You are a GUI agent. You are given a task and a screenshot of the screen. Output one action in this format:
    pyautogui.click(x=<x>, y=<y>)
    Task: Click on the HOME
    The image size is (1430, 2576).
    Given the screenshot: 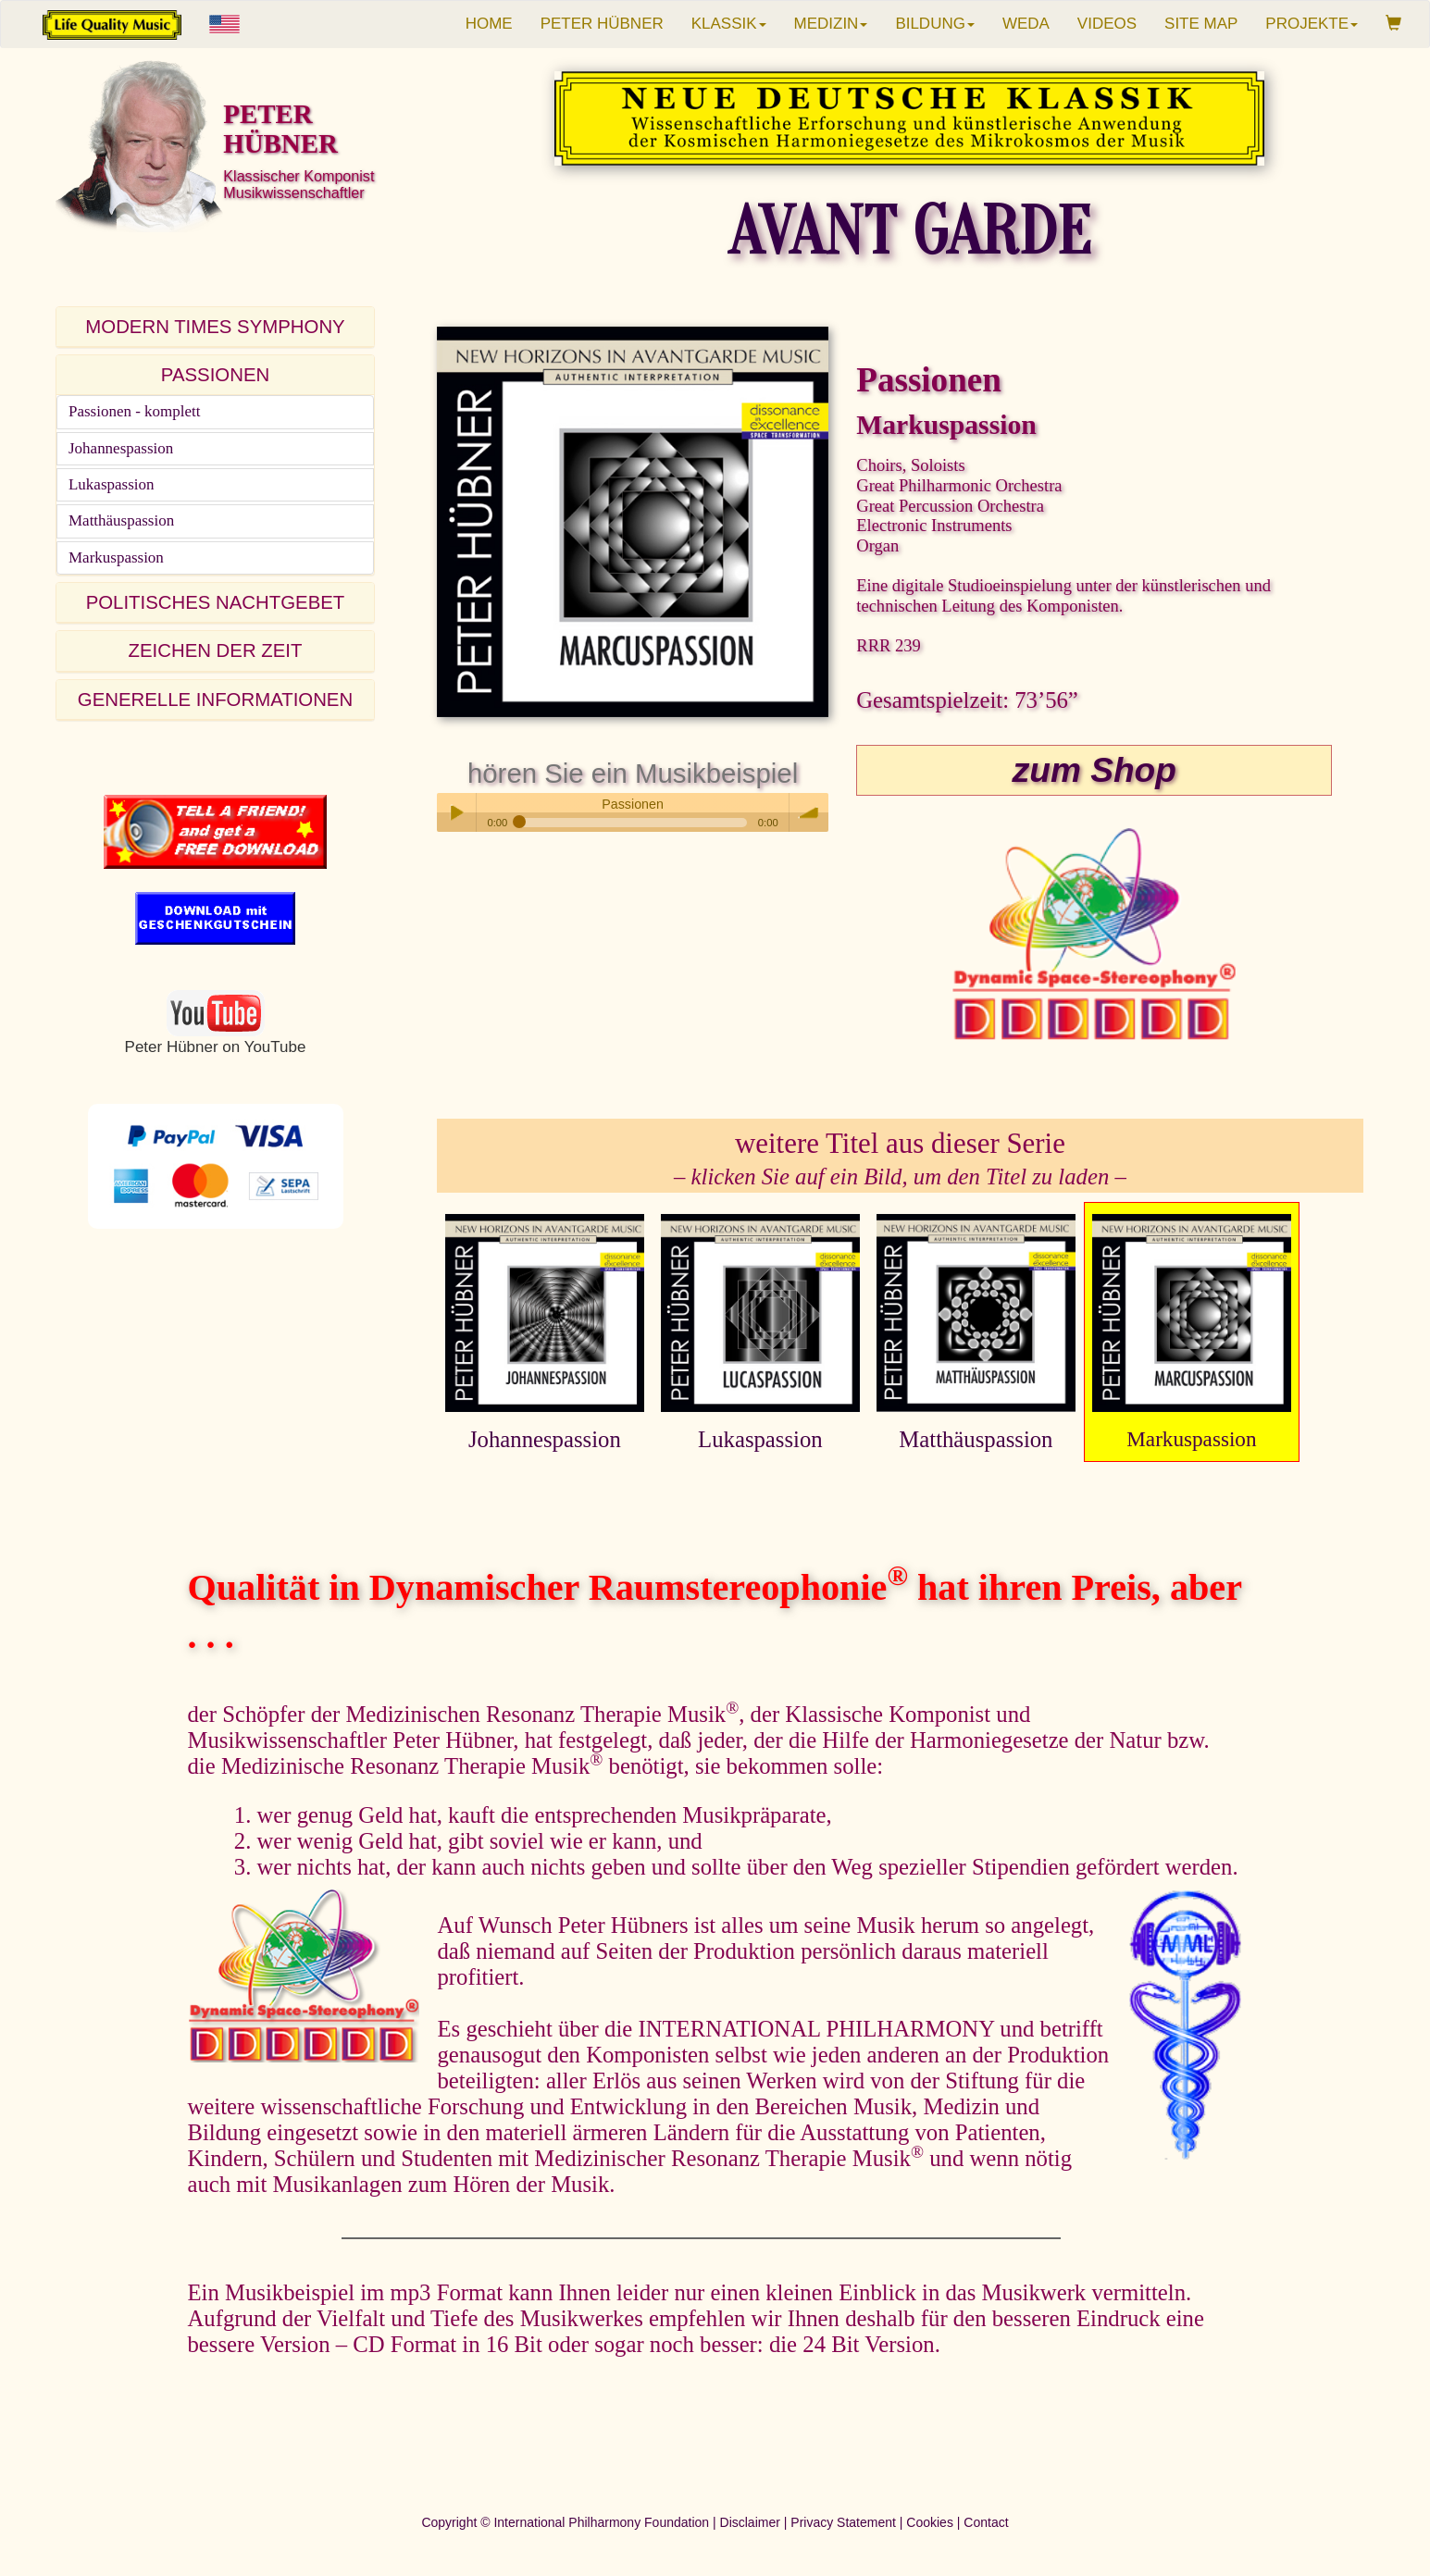 What is the action you would take?
    pyautogui.click(x=489, y=23)
    